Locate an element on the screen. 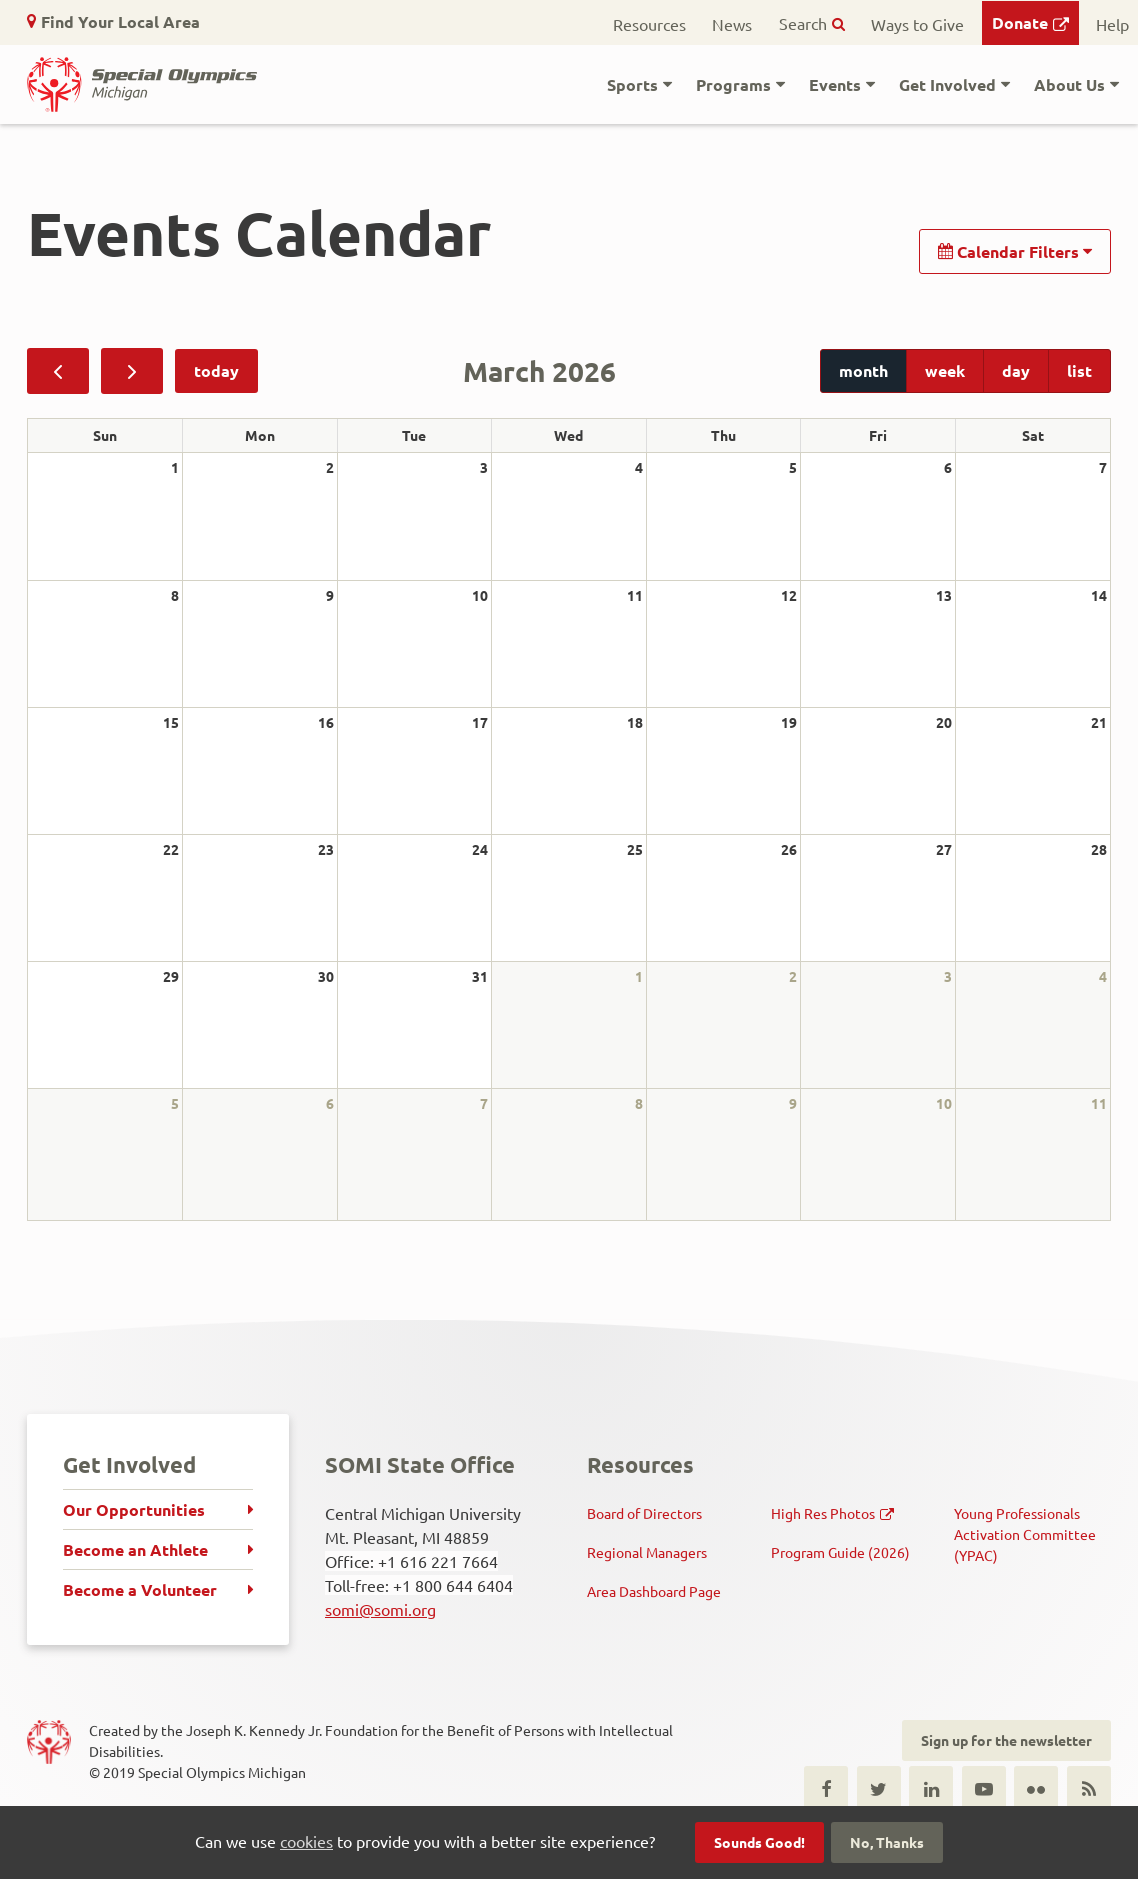  week is located at coordinates (945, 370).